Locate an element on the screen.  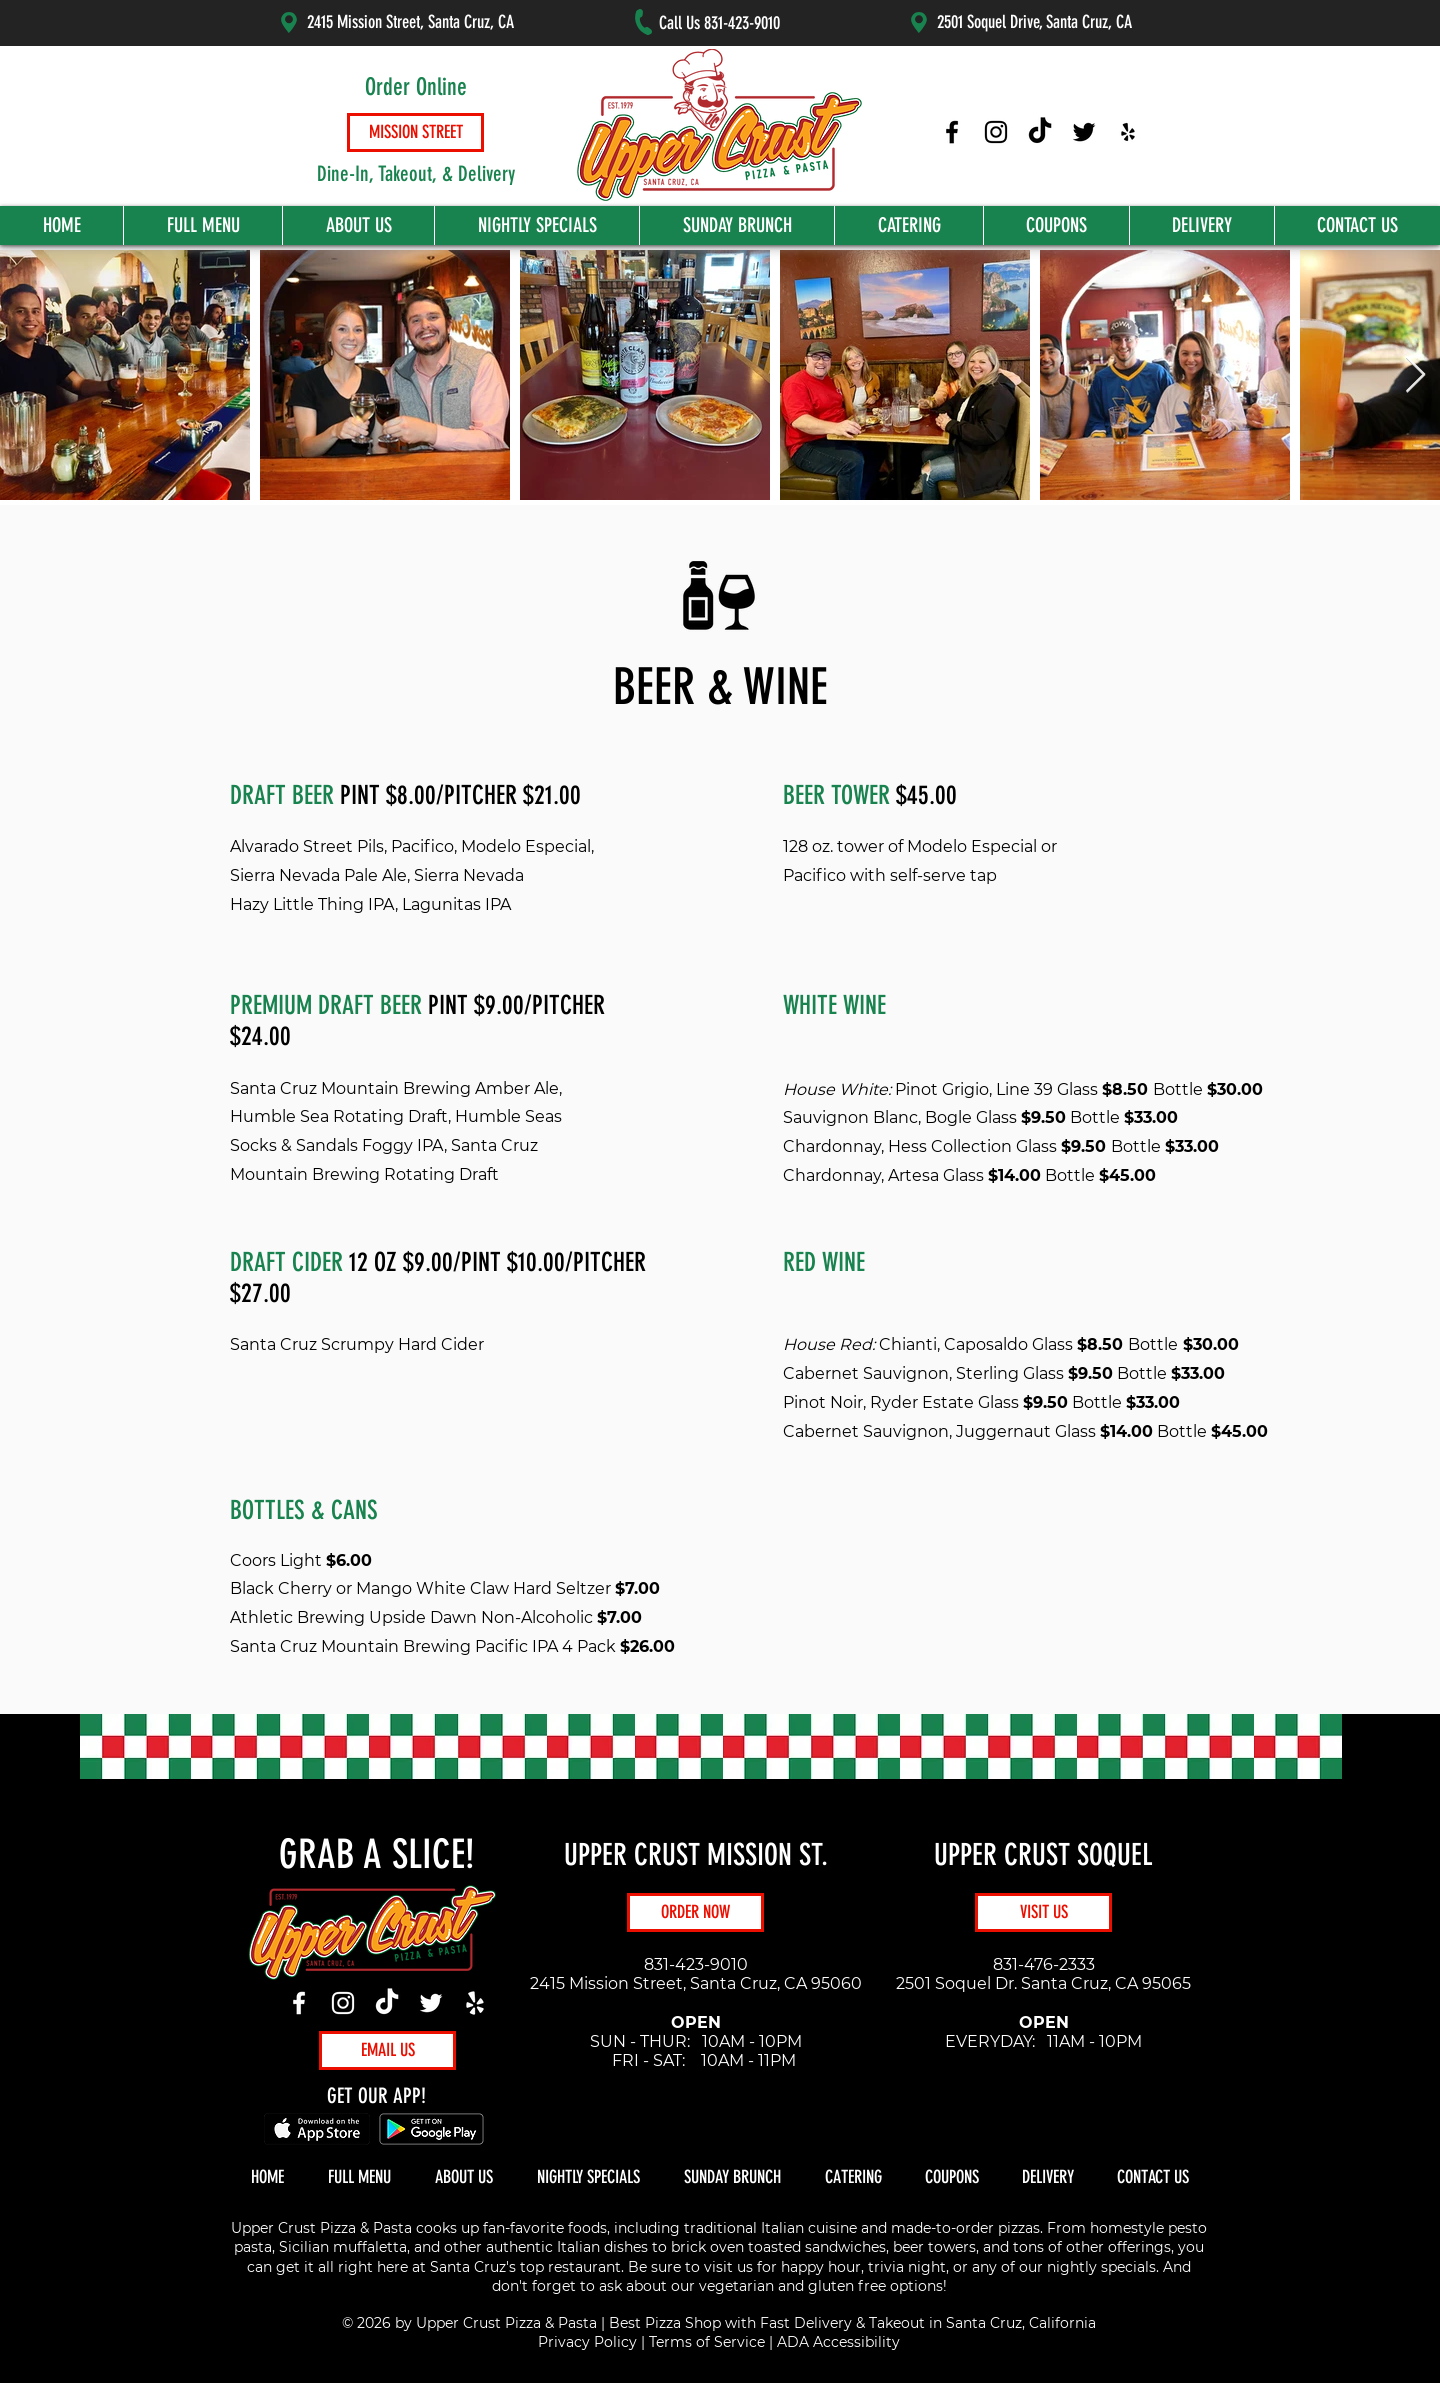
[Upper Crust Pizza Yelp] is located at coordinates (1128, 132).